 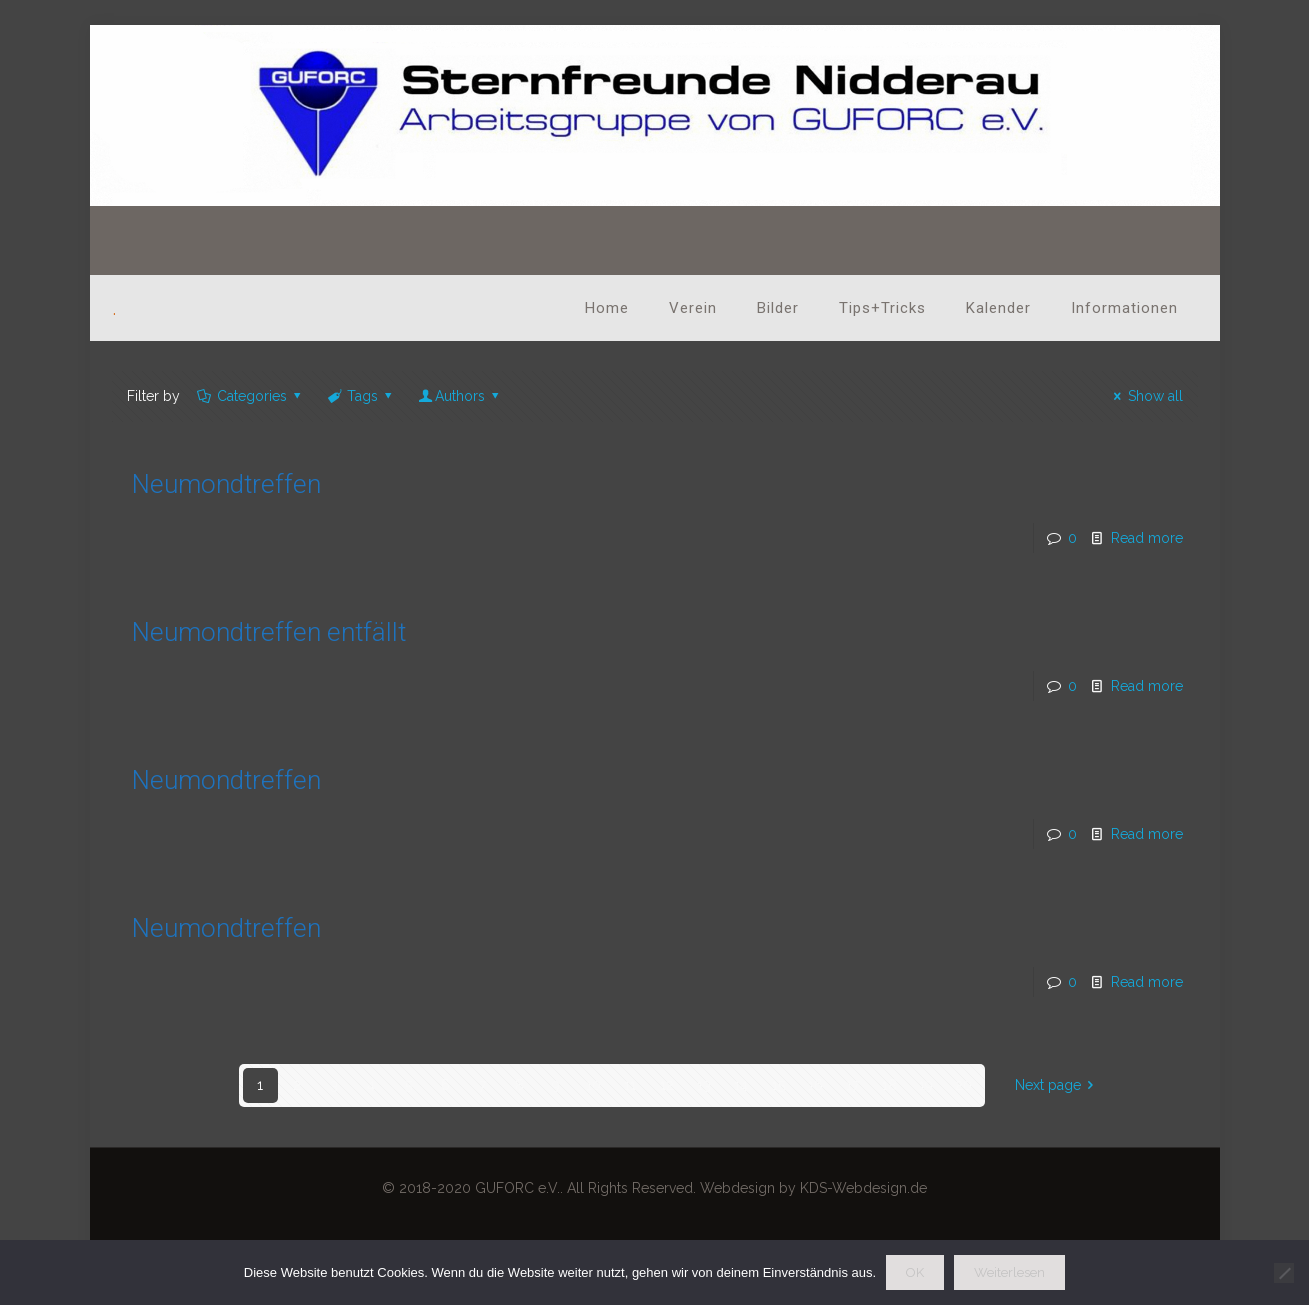 What do you see at coordinates (813, 1188) in the screenshot?
I see `Webdesign by KDS-Webdesign.de` at bounding box center [813, 1188].